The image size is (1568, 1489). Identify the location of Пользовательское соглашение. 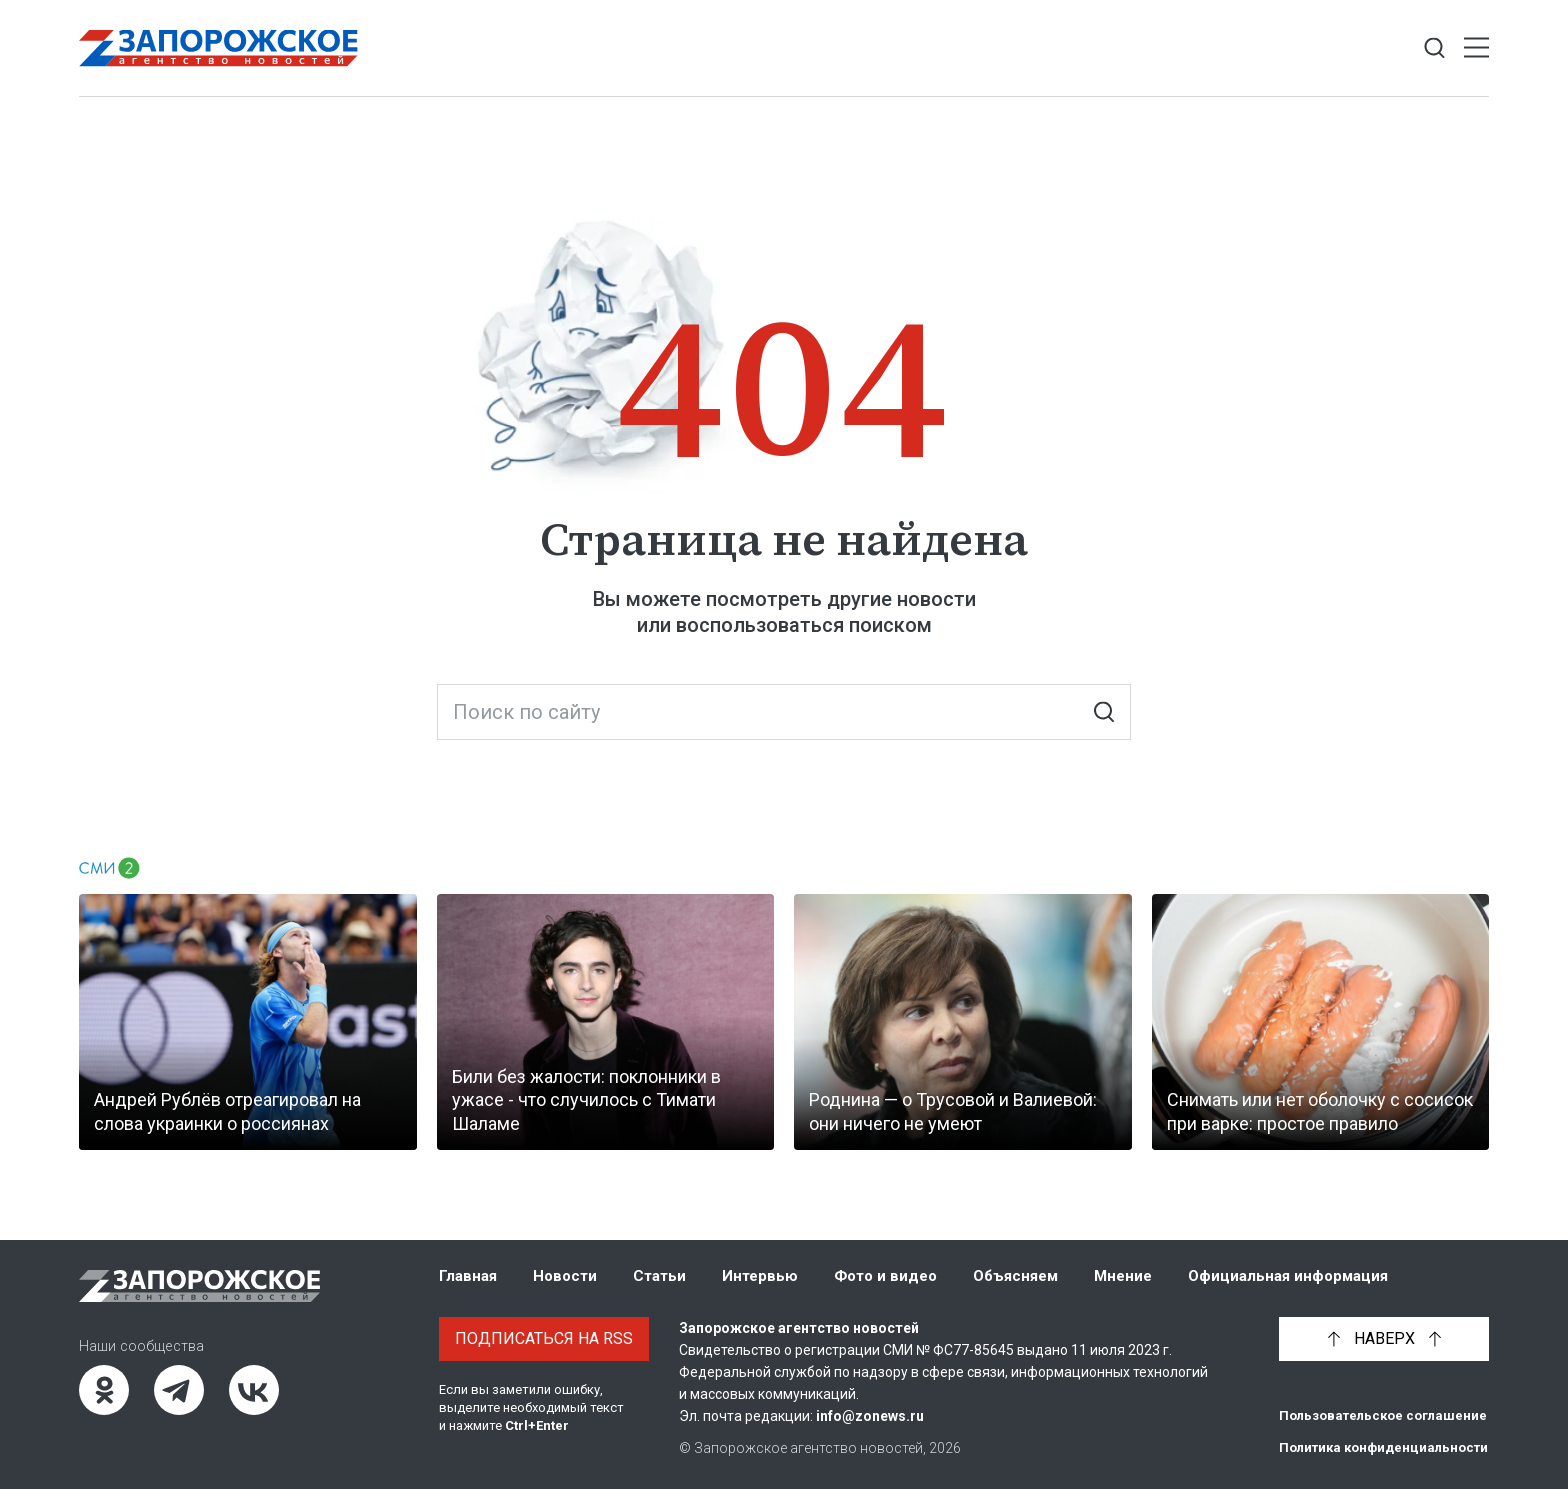
(1383, 1415).